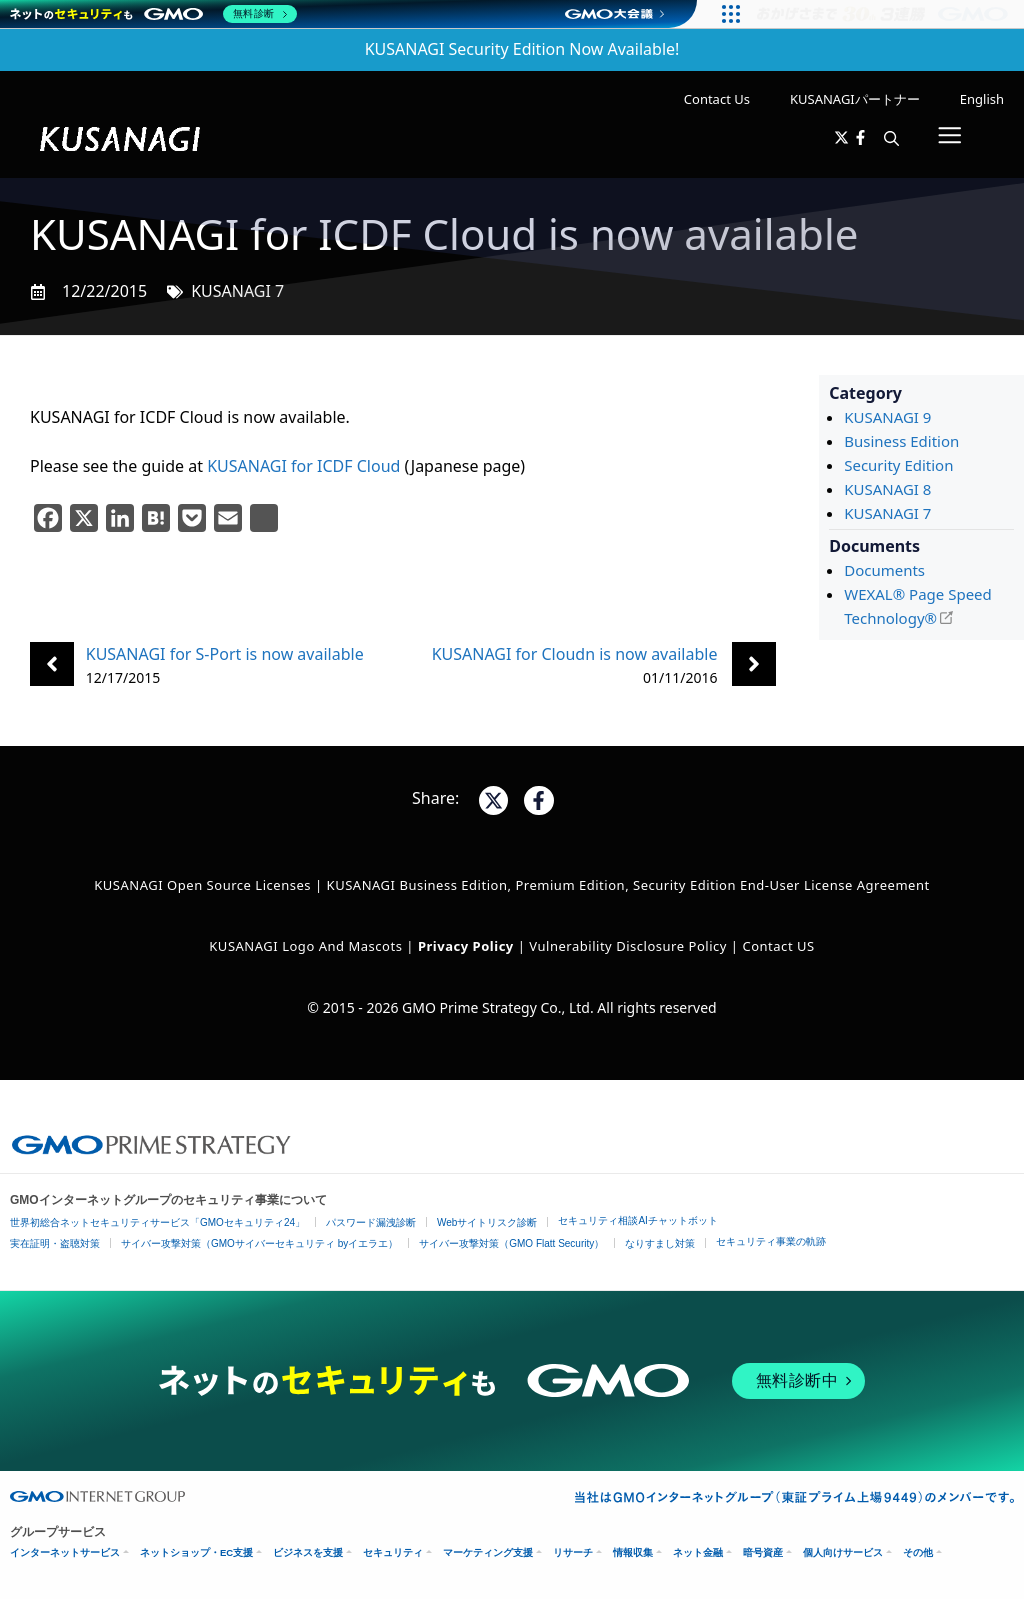 This screenshot has width=1024, height=1599. I want to click on リサーチ, so click(573, 1552).